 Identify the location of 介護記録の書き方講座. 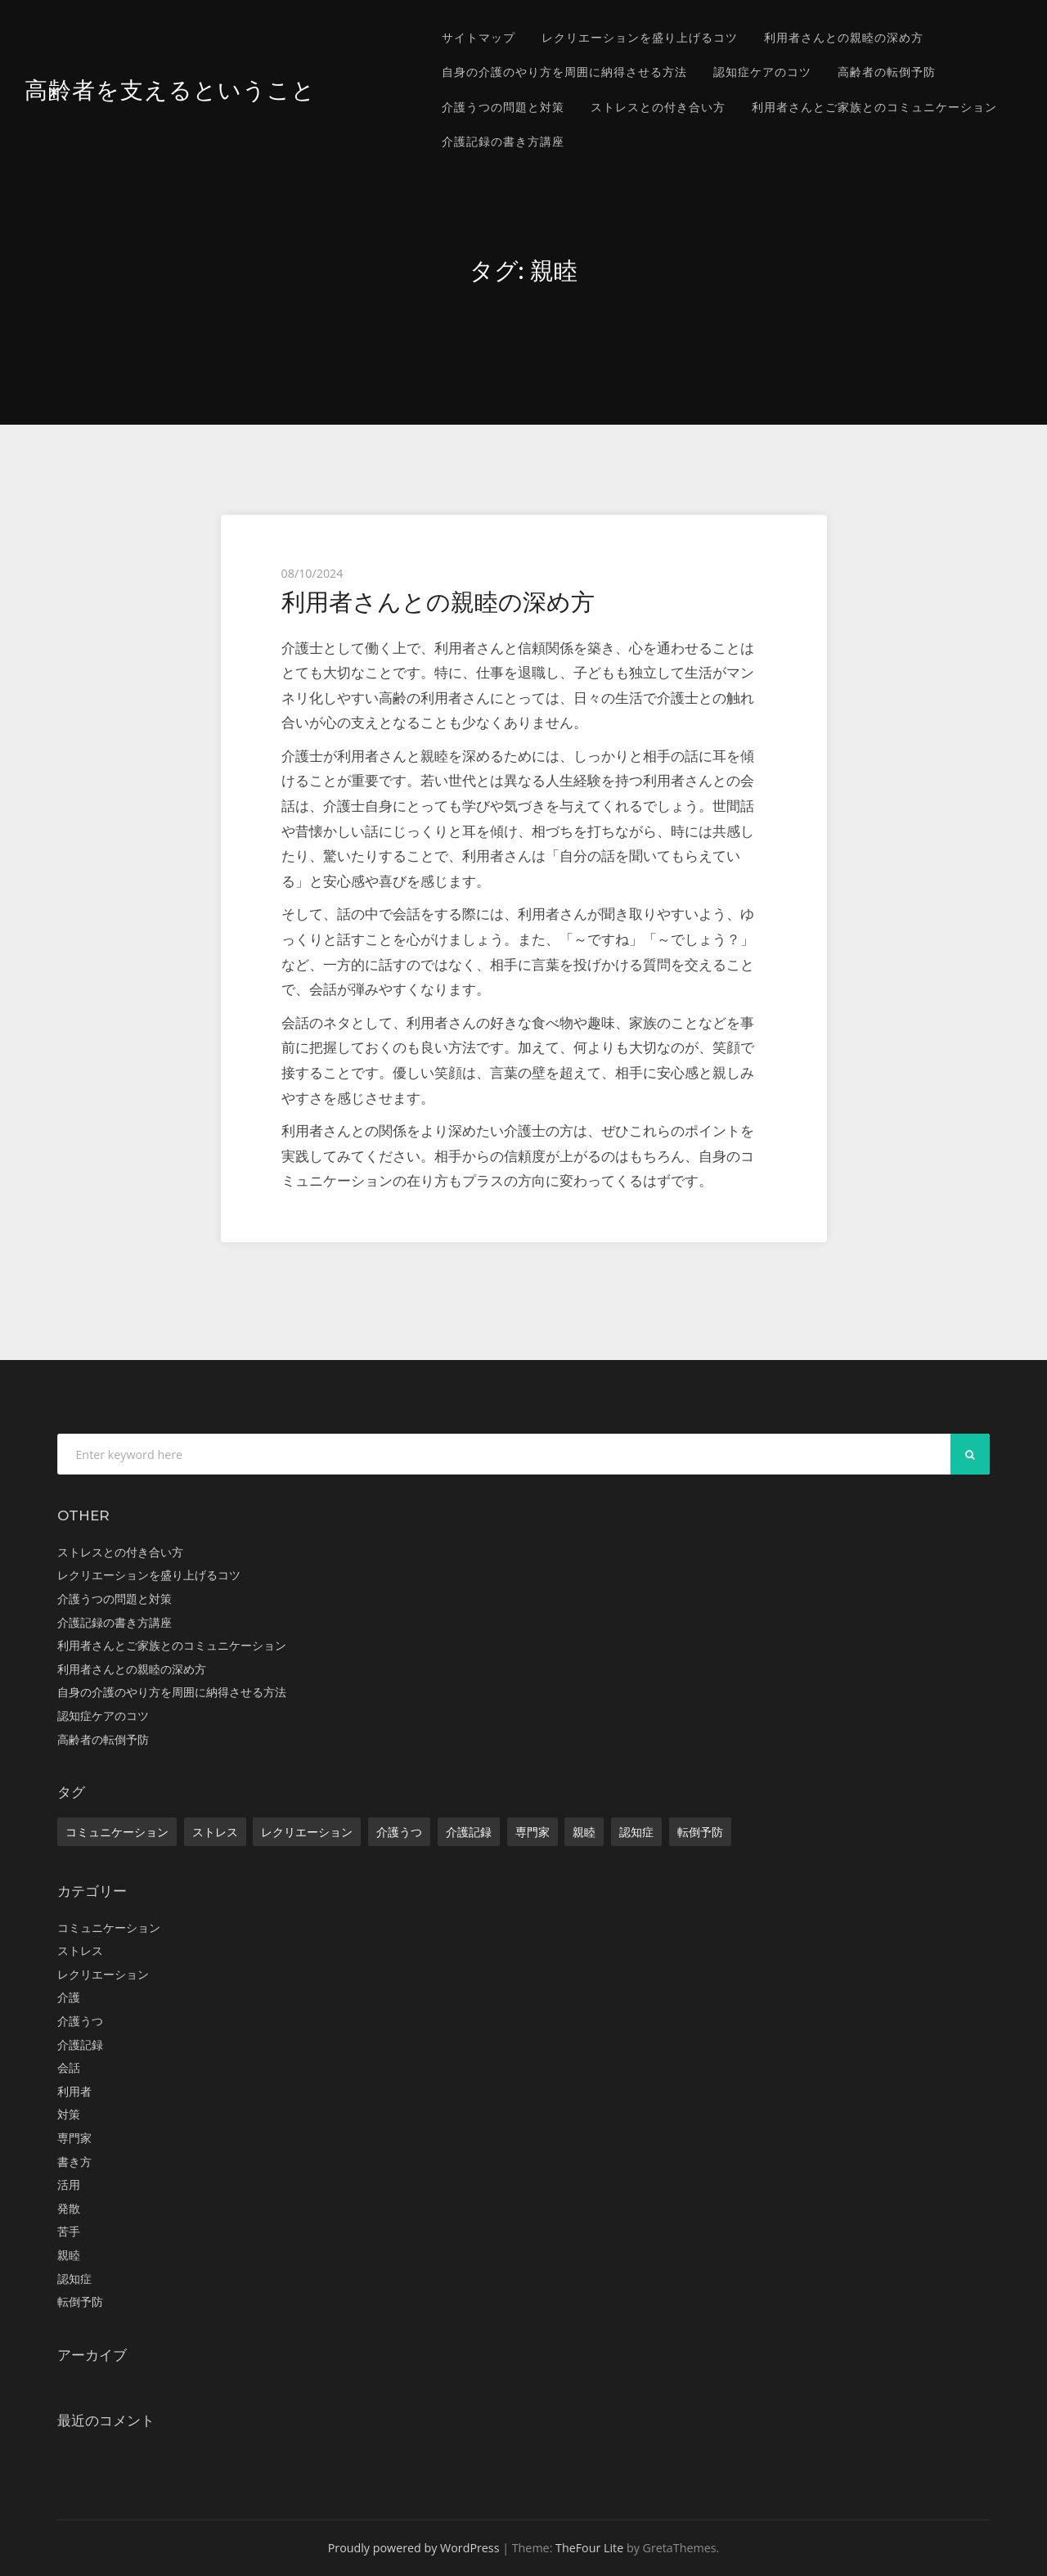
(503, 141).